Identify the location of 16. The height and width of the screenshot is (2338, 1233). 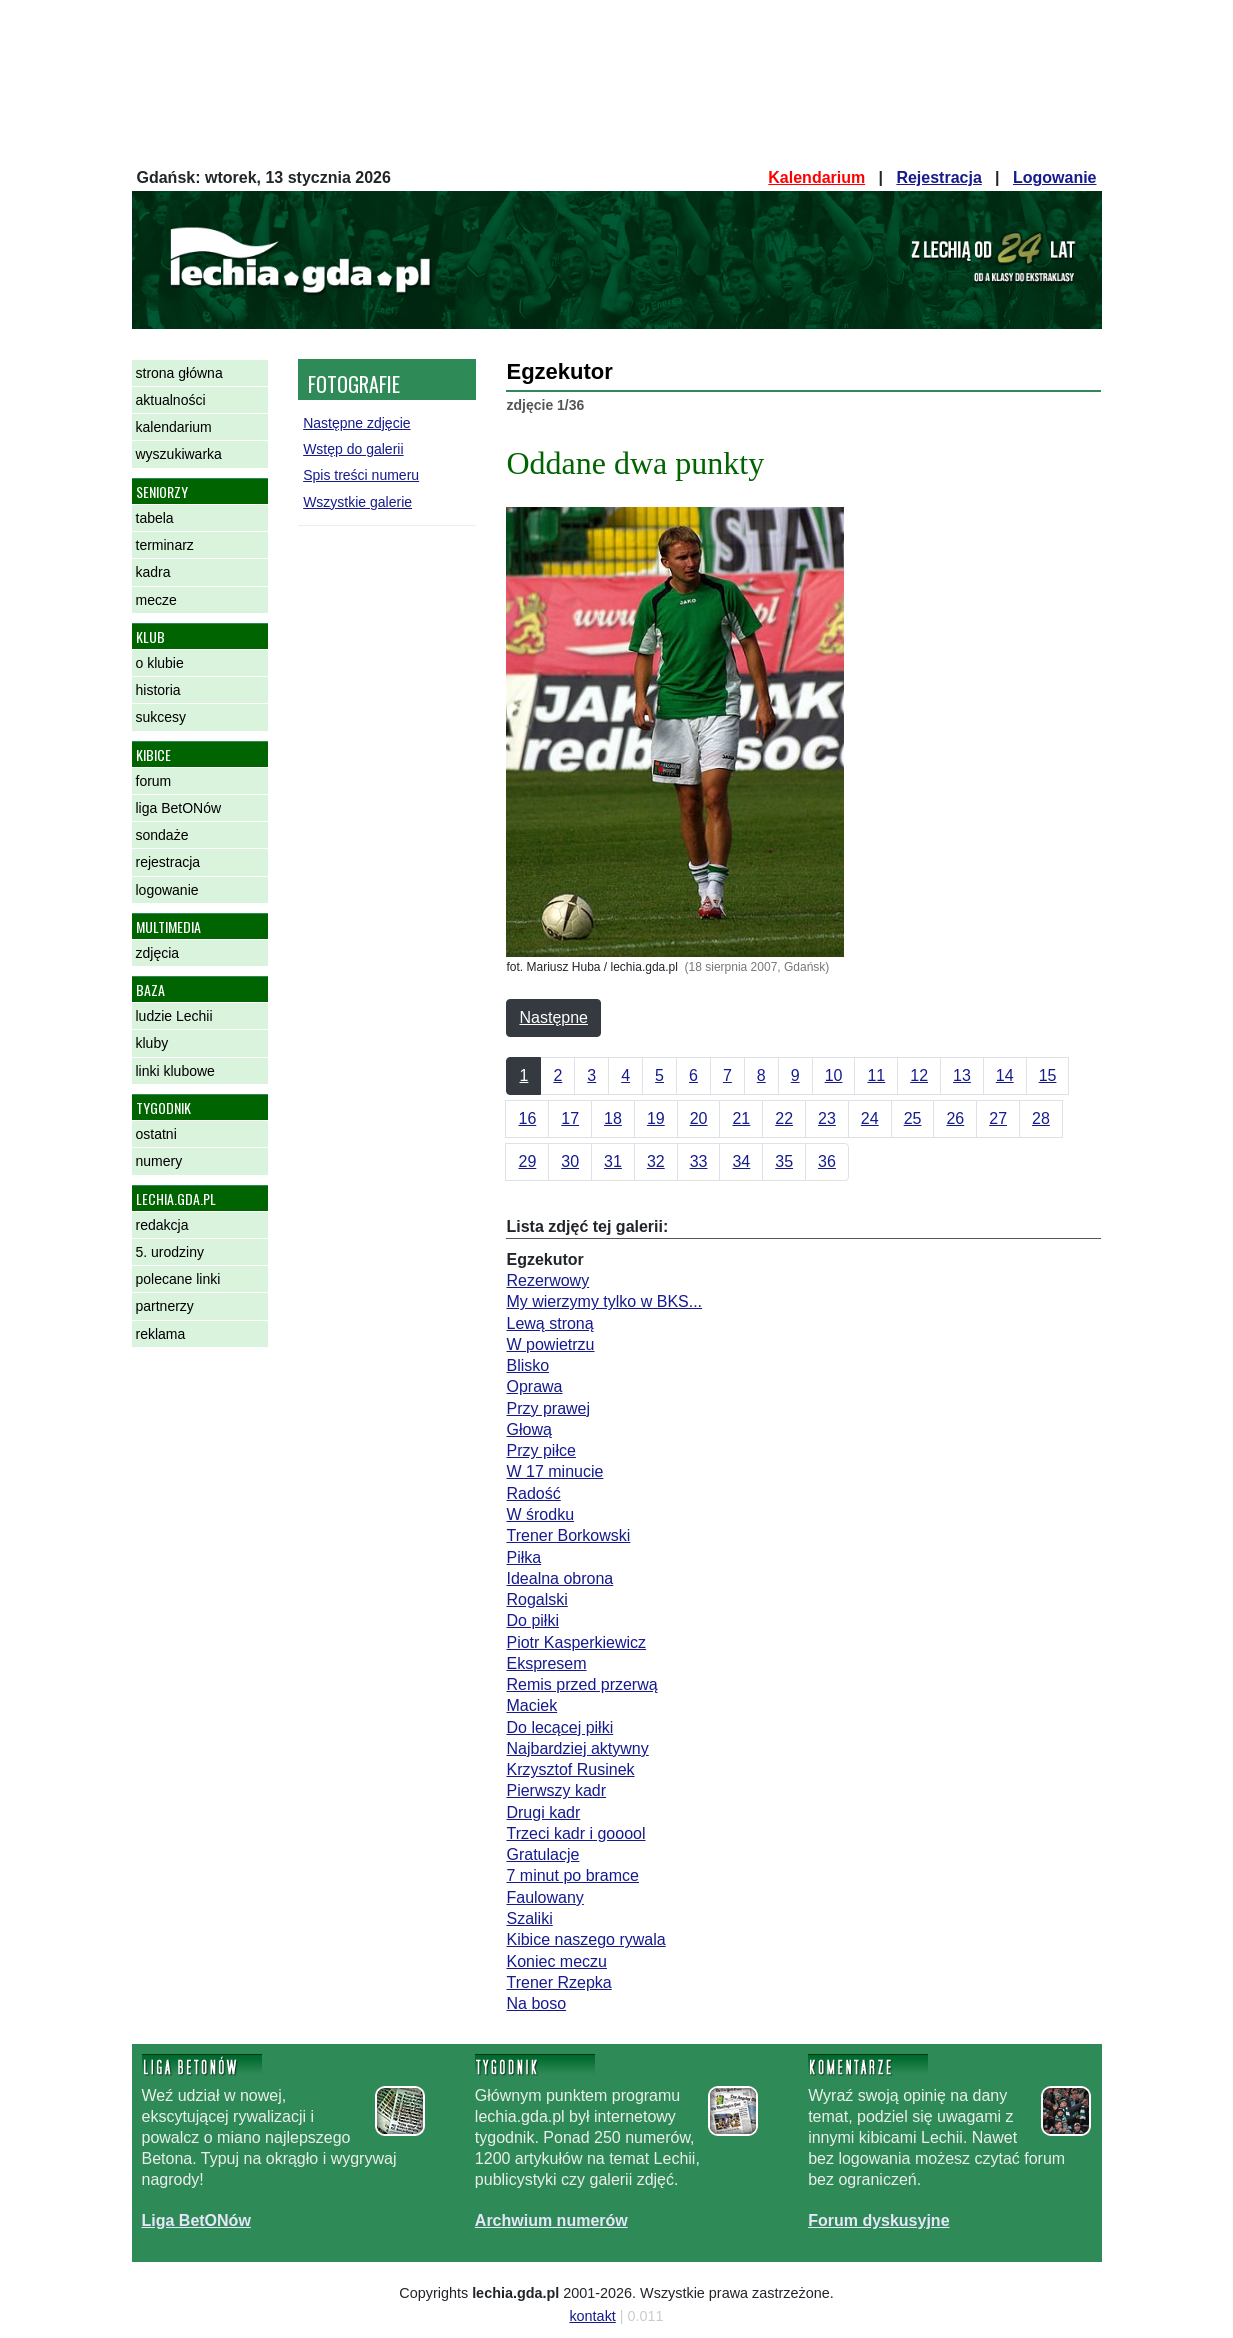
(527, 1118).